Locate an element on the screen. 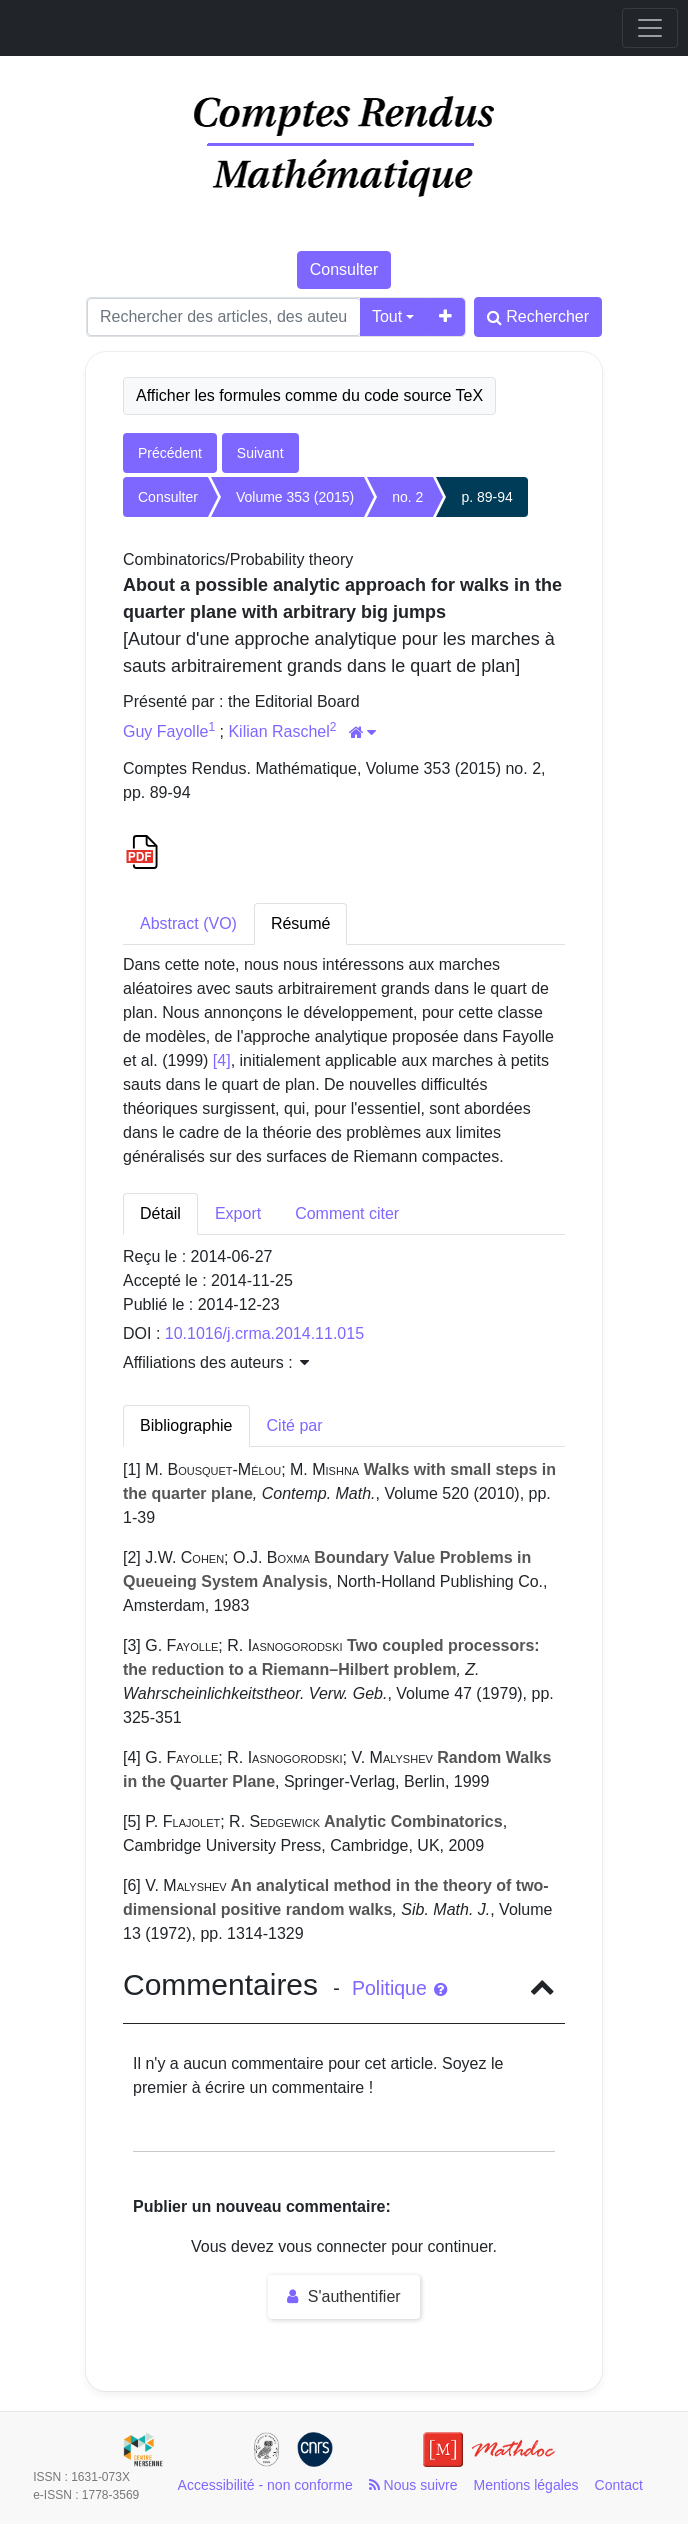  Comment citer is located at coordinates (347, 1213).